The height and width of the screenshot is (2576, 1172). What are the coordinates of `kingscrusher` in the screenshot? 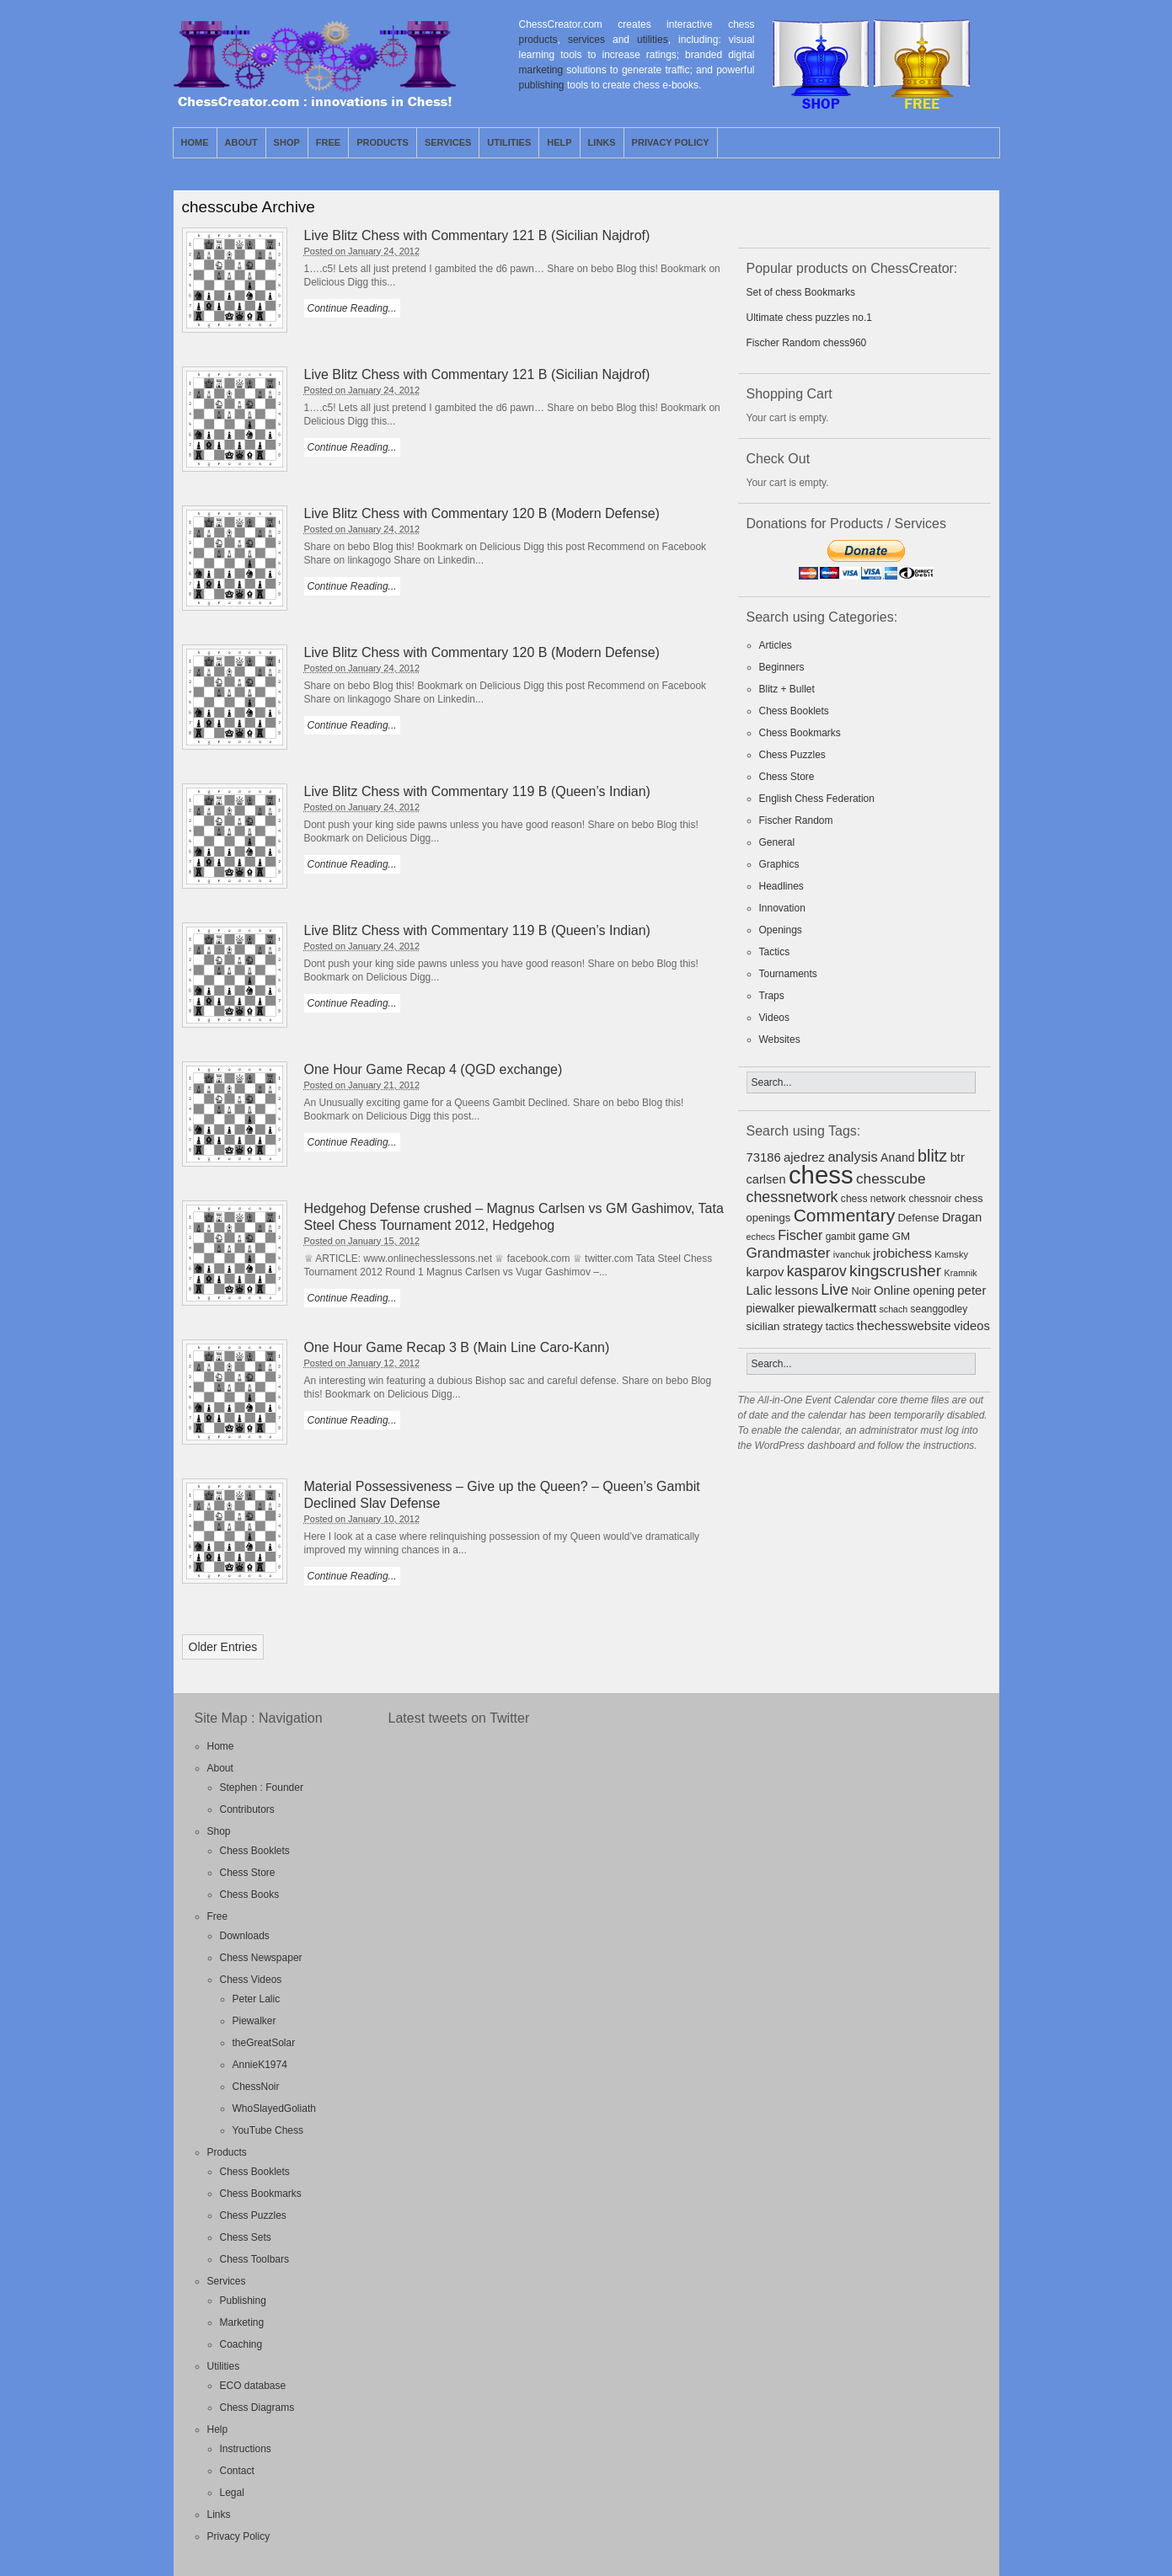 It's located at (895, 1271).